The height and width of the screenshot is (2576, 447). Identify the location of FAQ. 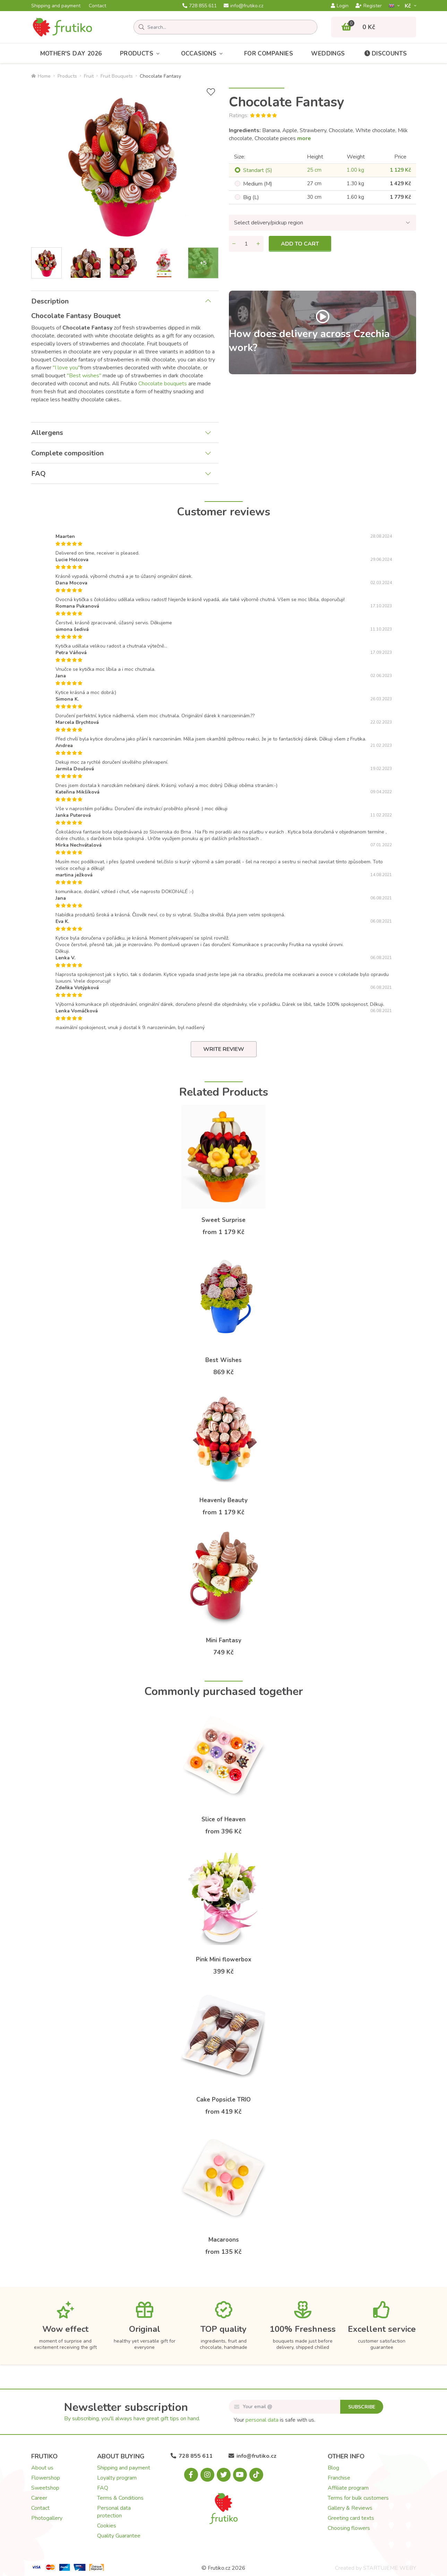
(38, 473).